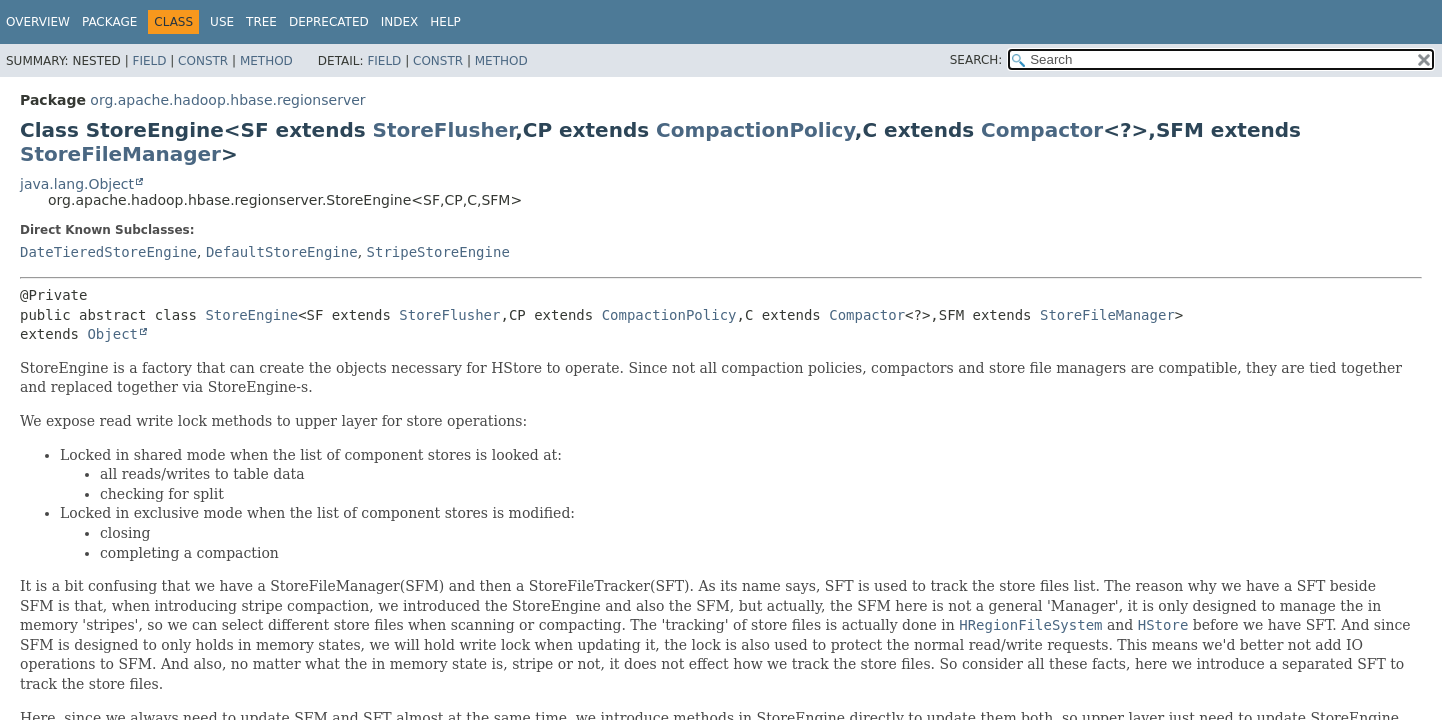 The height and width of the screenshot is (720, 1442). I want to click on Method, so click(266, 61).